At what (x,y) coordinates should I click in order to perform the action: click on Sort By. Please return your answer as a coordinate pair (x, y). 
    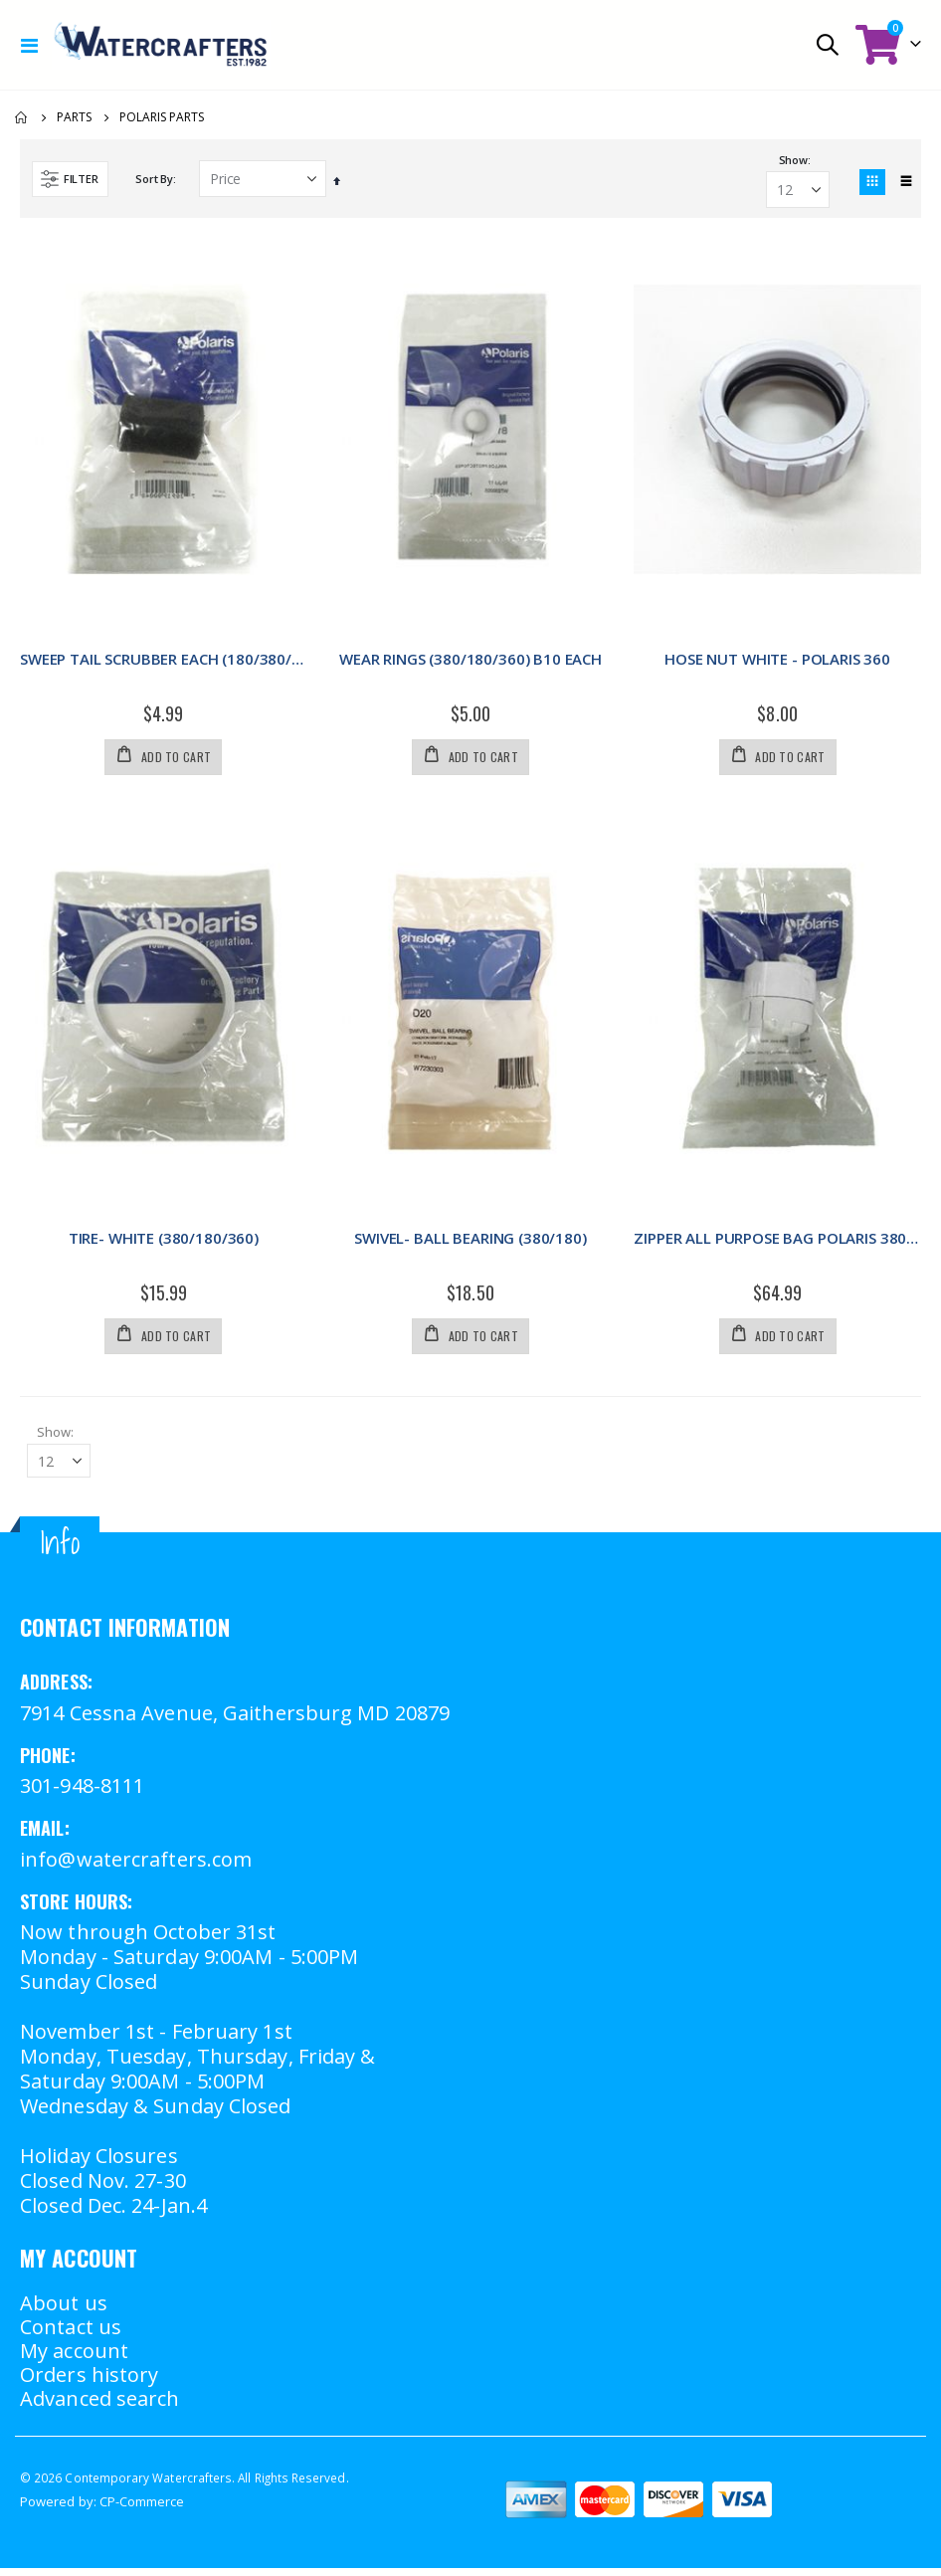
    Looking at the image, I should click on (153, 179).